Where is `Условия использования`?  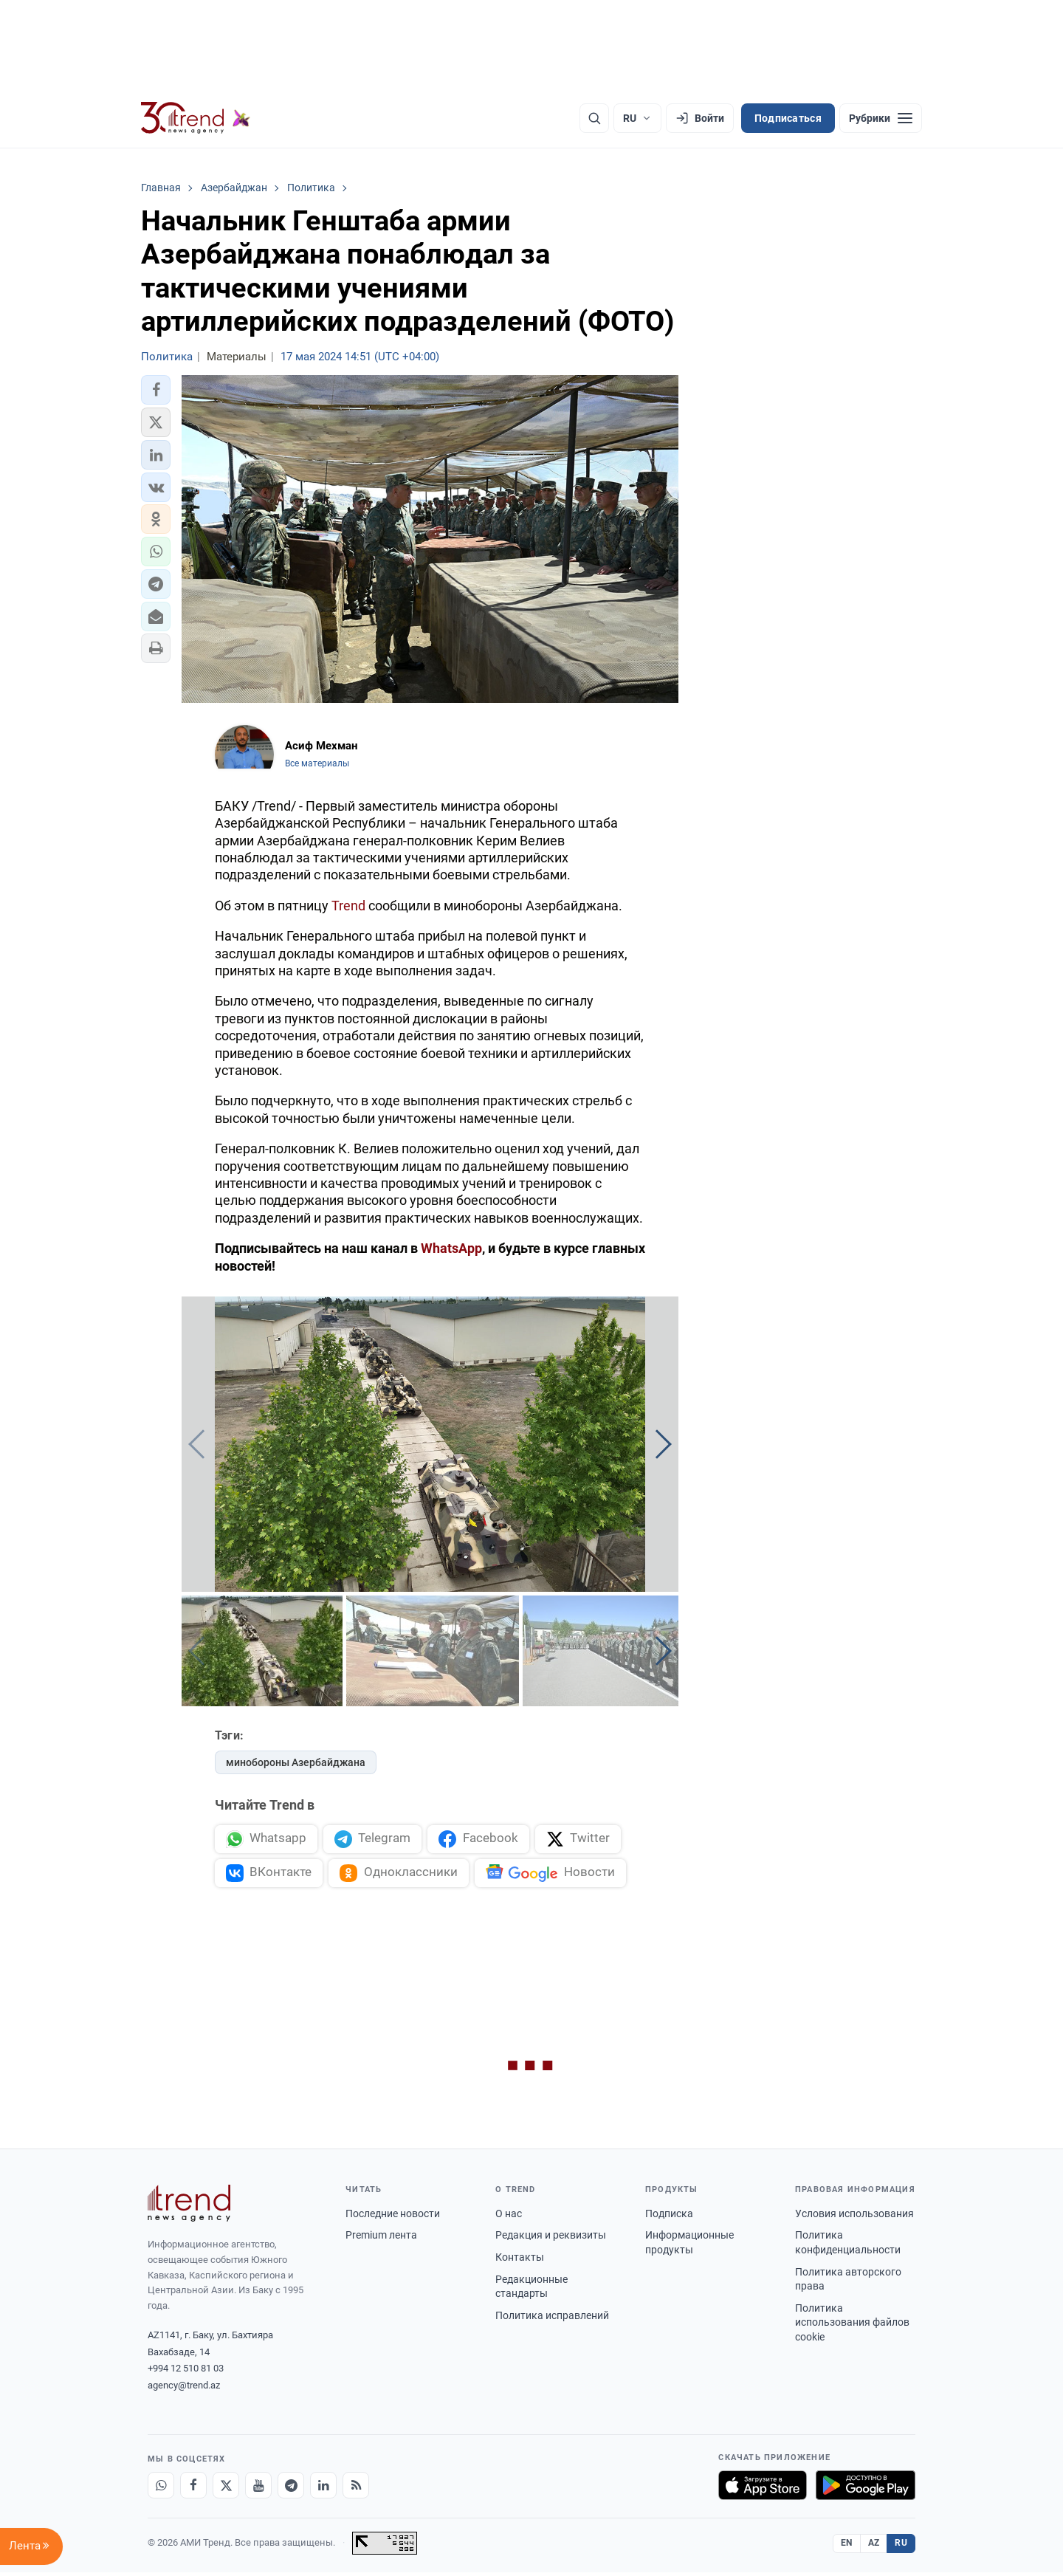
Условия использования is located at coordinates (854, 2216).